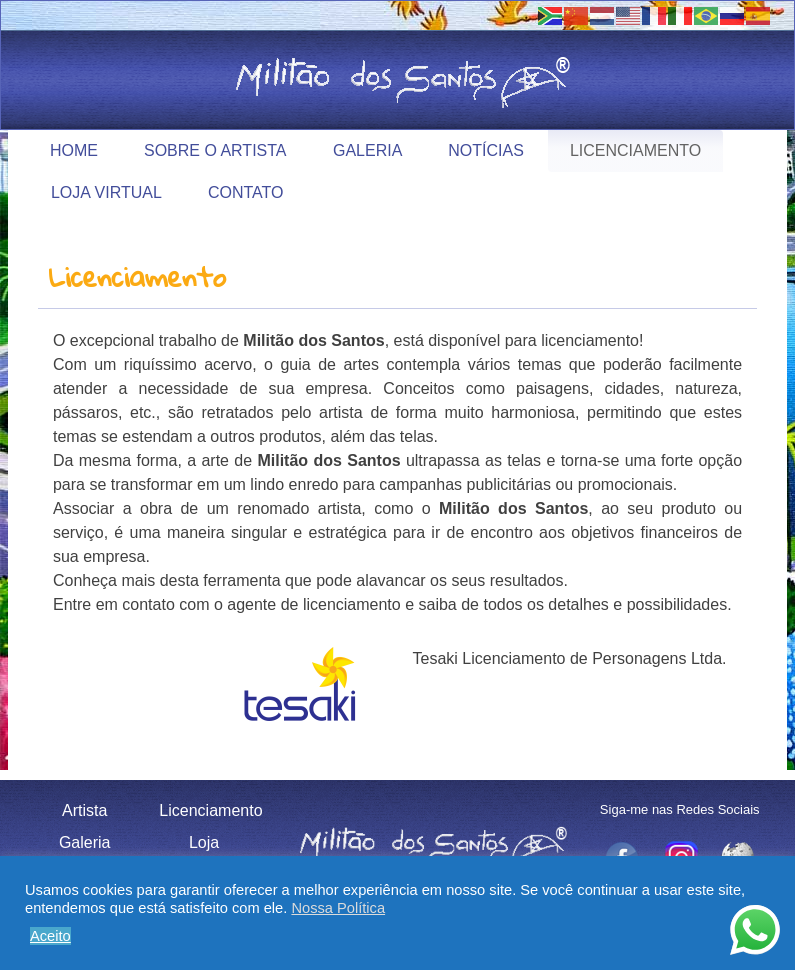 The width and height of the screenshot is (795, 970). What do you see at coordinates (635, 150) in the screenshot?
I see `Licenciamento` at bounding box center [635, 150].